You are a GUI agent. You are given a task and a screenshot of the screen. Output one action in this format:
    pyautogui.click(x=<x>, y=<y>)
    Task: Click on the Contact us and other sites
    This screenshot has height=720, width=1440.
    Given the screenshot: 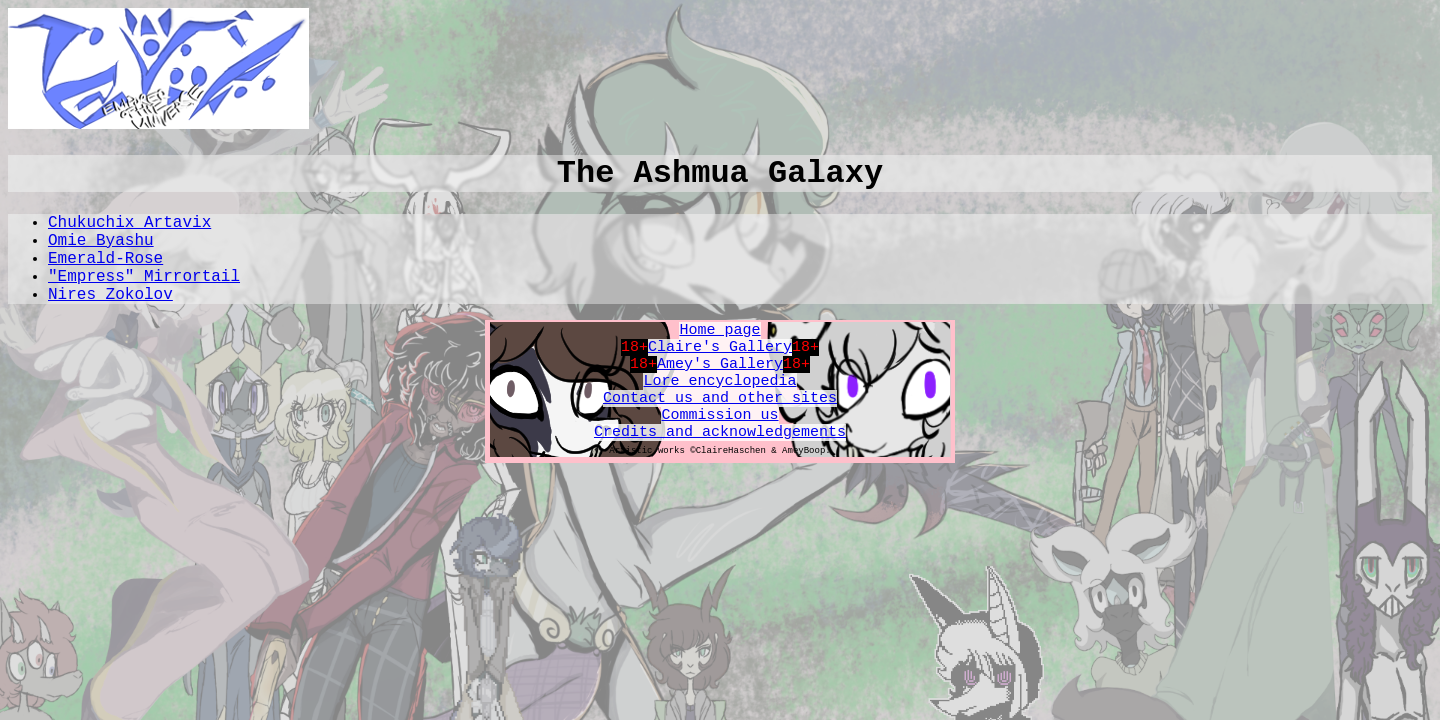 What is the action you would take?
    pyautogui.click(x=720, y=398)
    